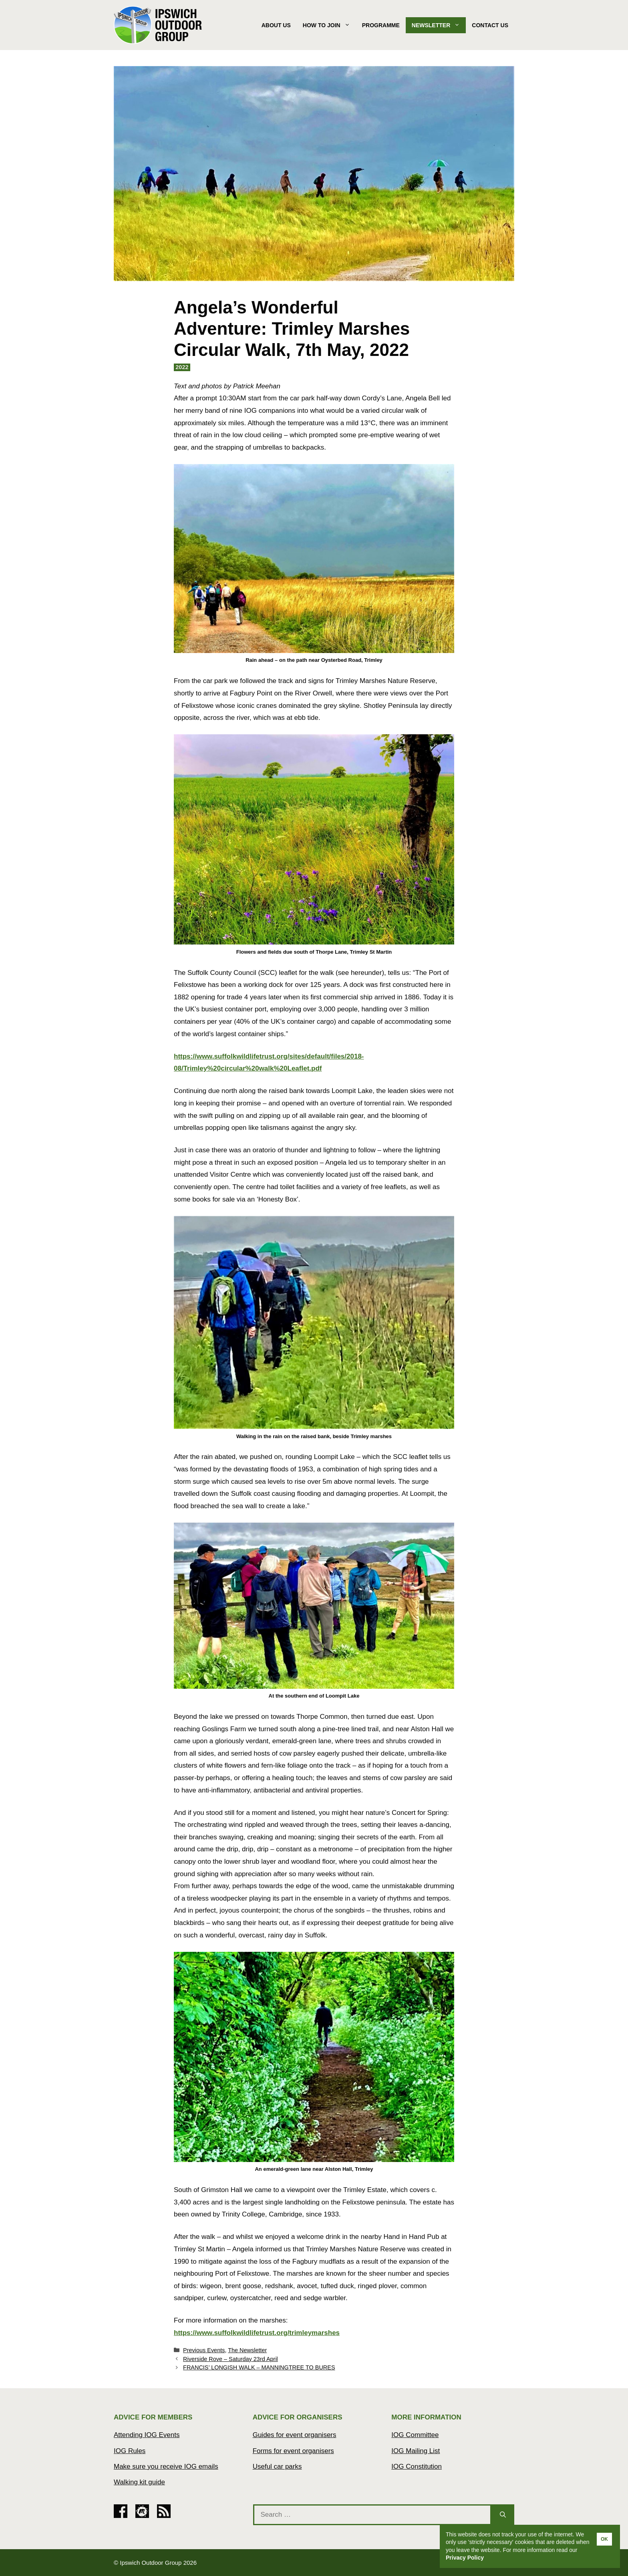 This screenshot has width=628, height=2576. I want to click on Useful car parks, so click(277, 2466).